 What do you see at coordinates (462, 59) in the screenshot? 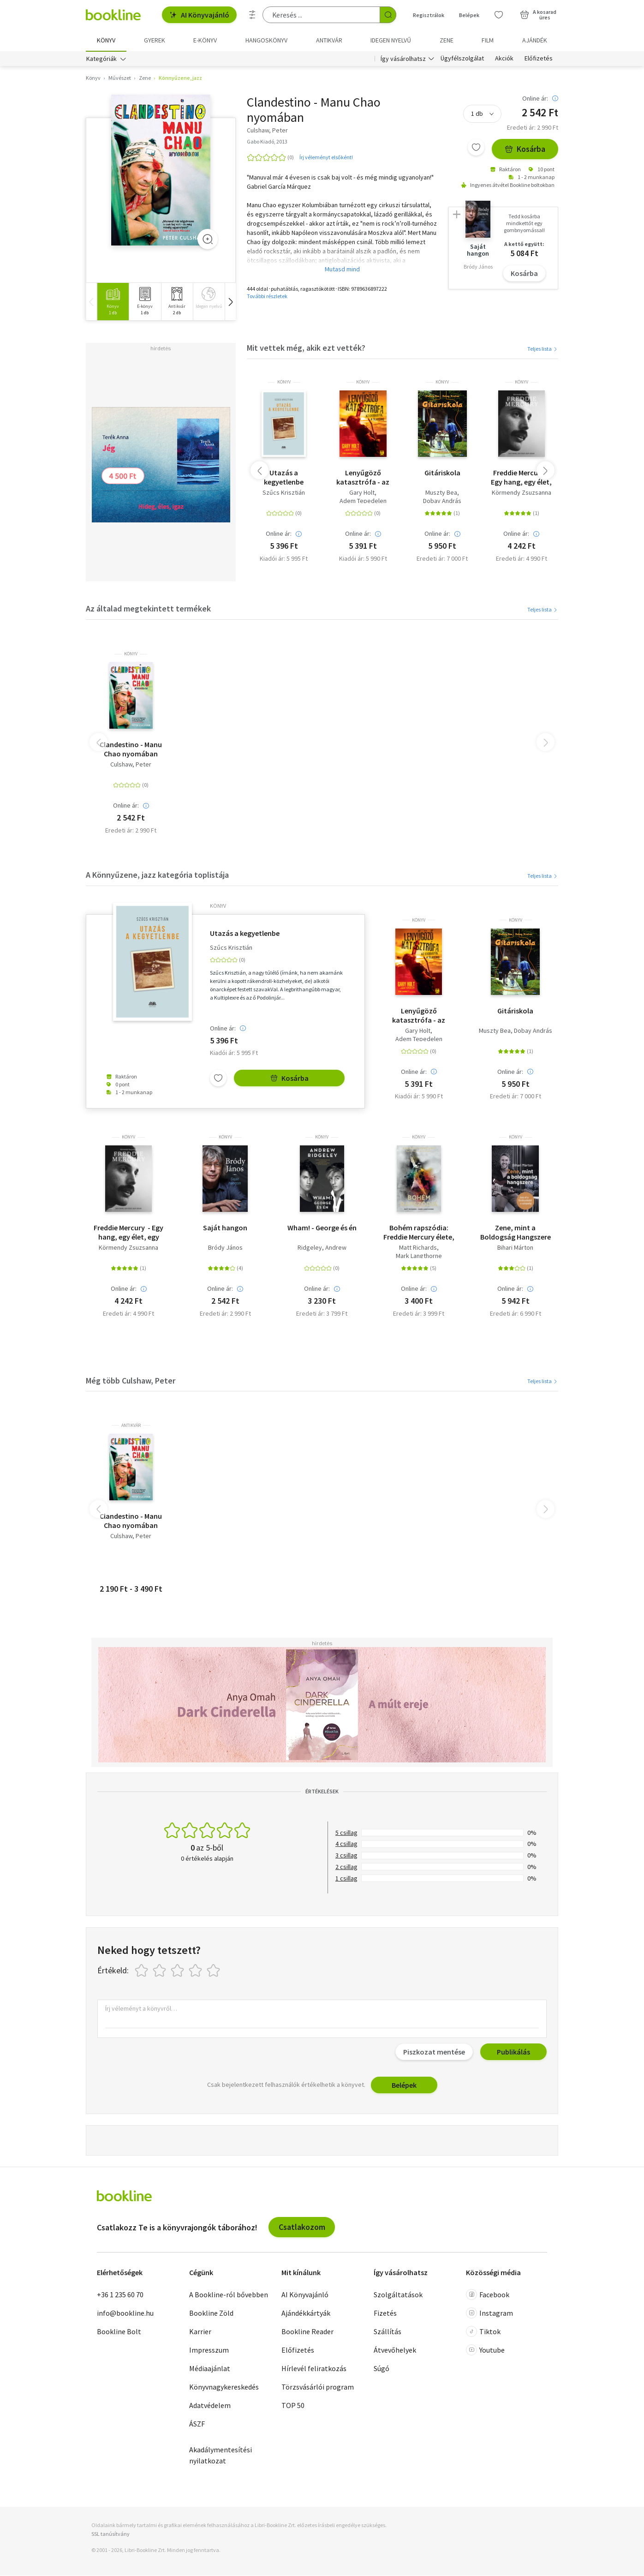
I see `Ügyfélszolgálat` at bounding box center [462, 59].